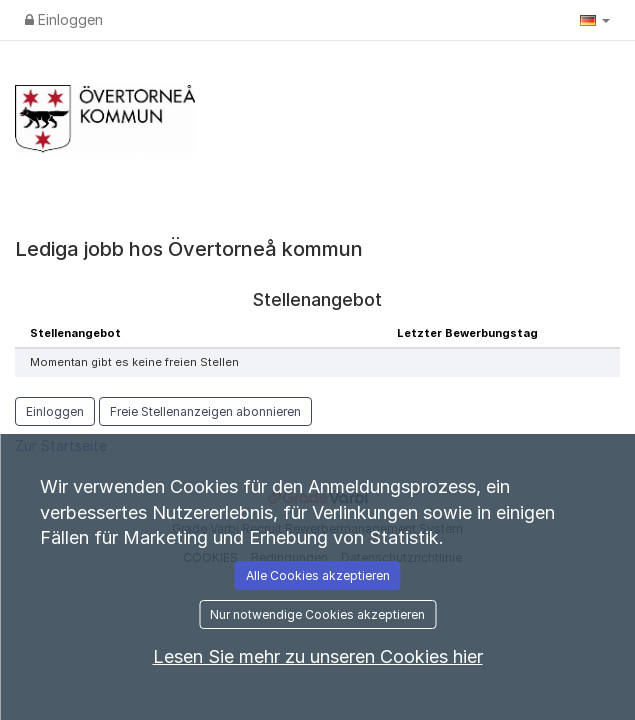  What do you see at coordinates (317, 614) in the screenshot?
I see `Nur notwendige Cookies akzeptieren` at bounding box center [317, 614].